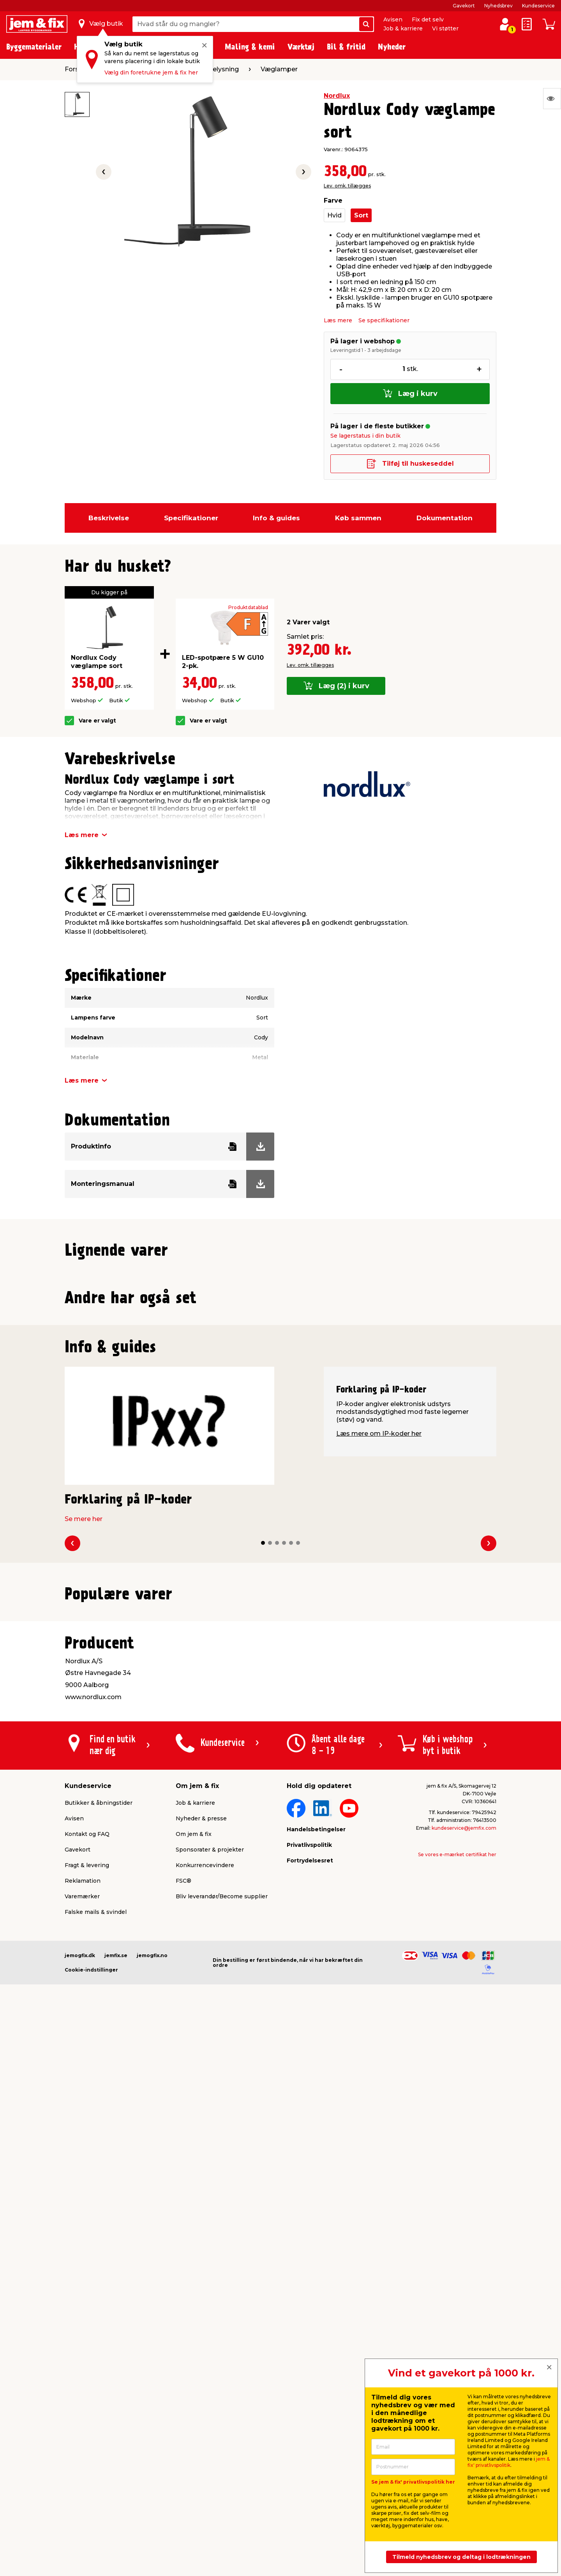 Image resolution: width=561 pixels, height=2576 pixels. I want to click on Se mere her, so click(83, 1873).